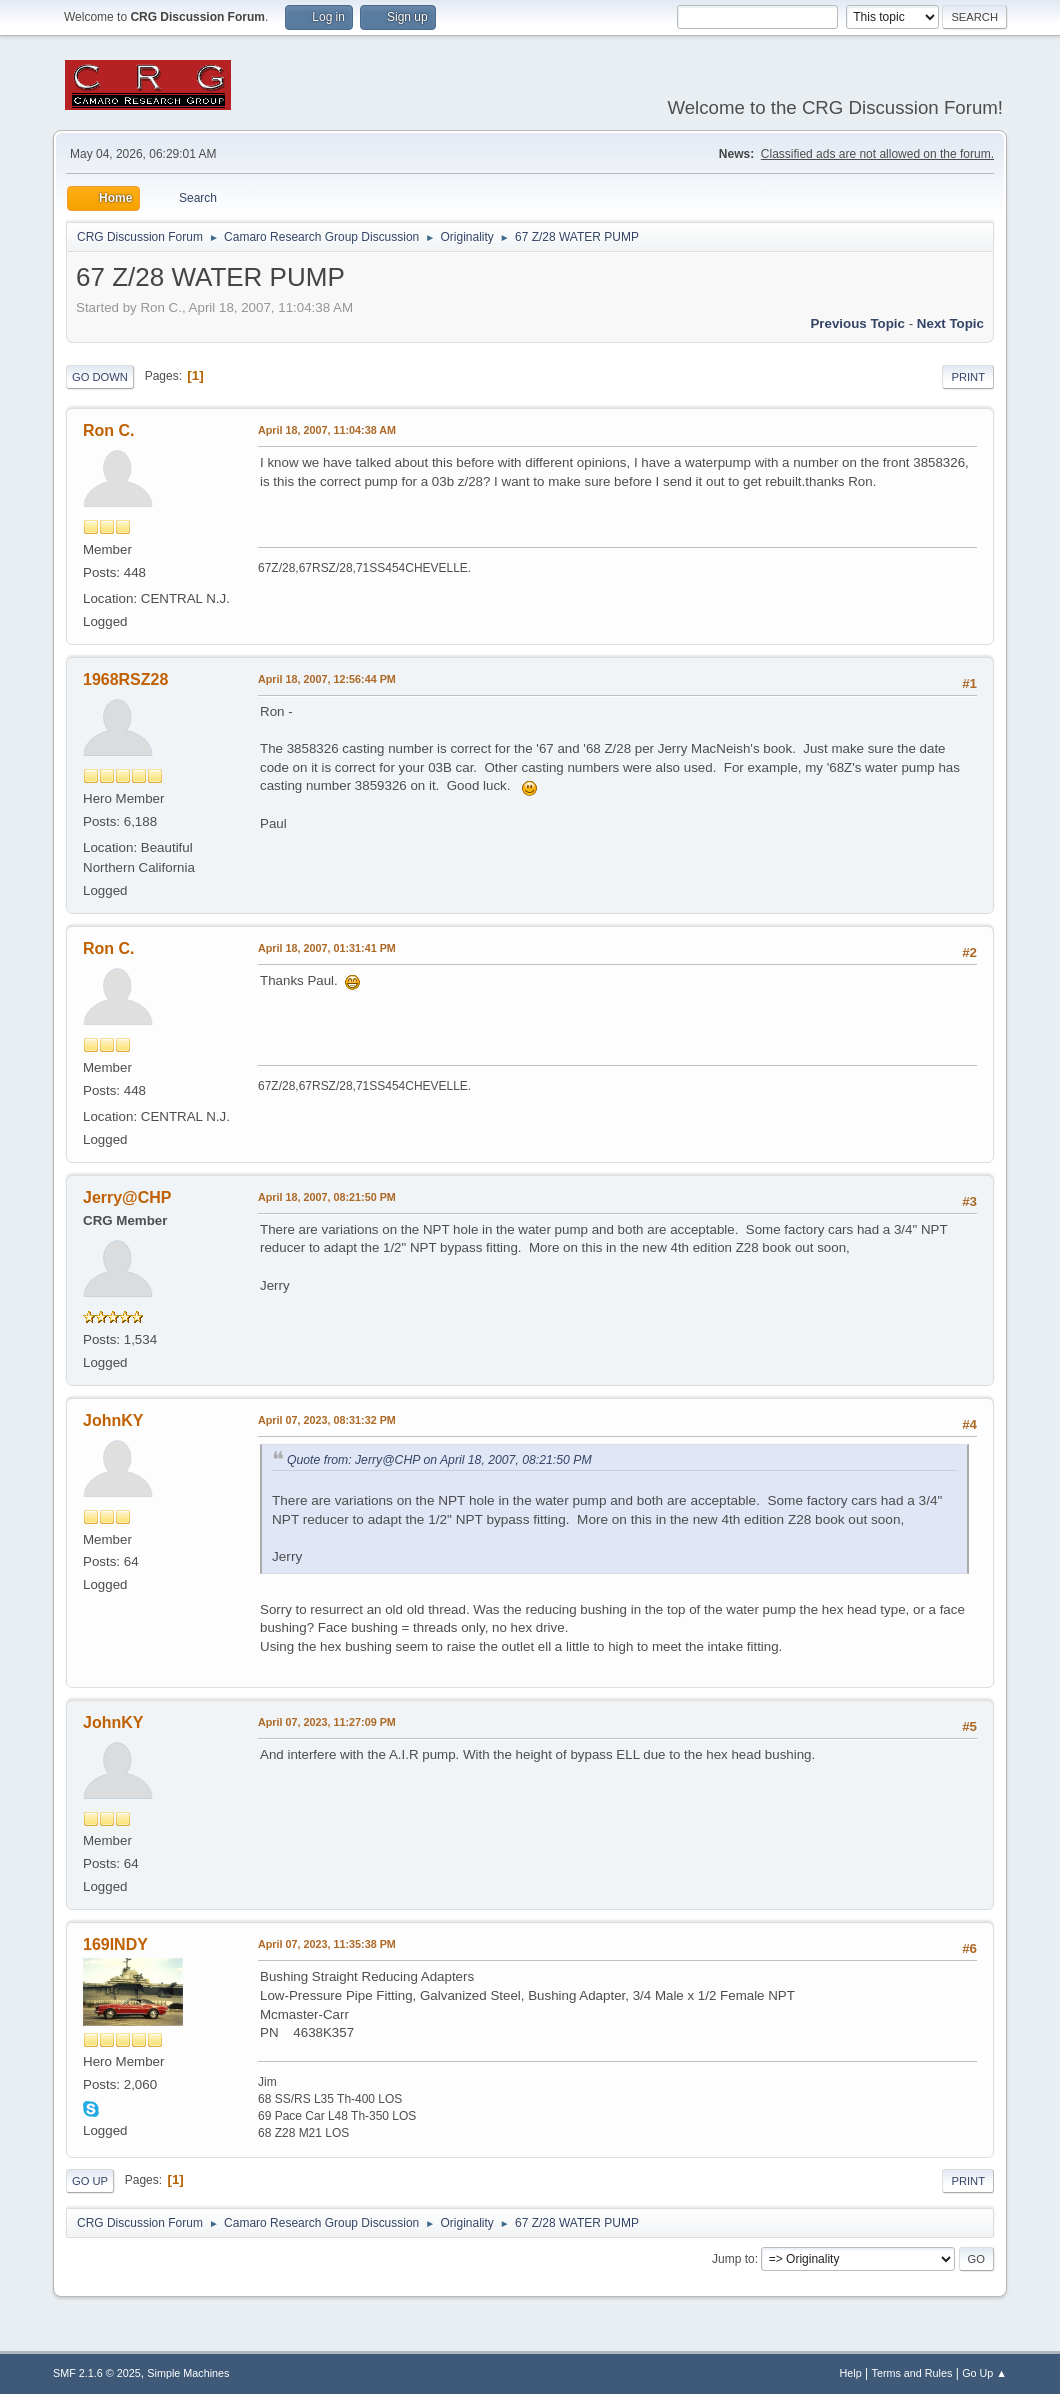  Describe the element at coordinates (188, 2373) in the screenshot. I see `Simple Machines` at that location.